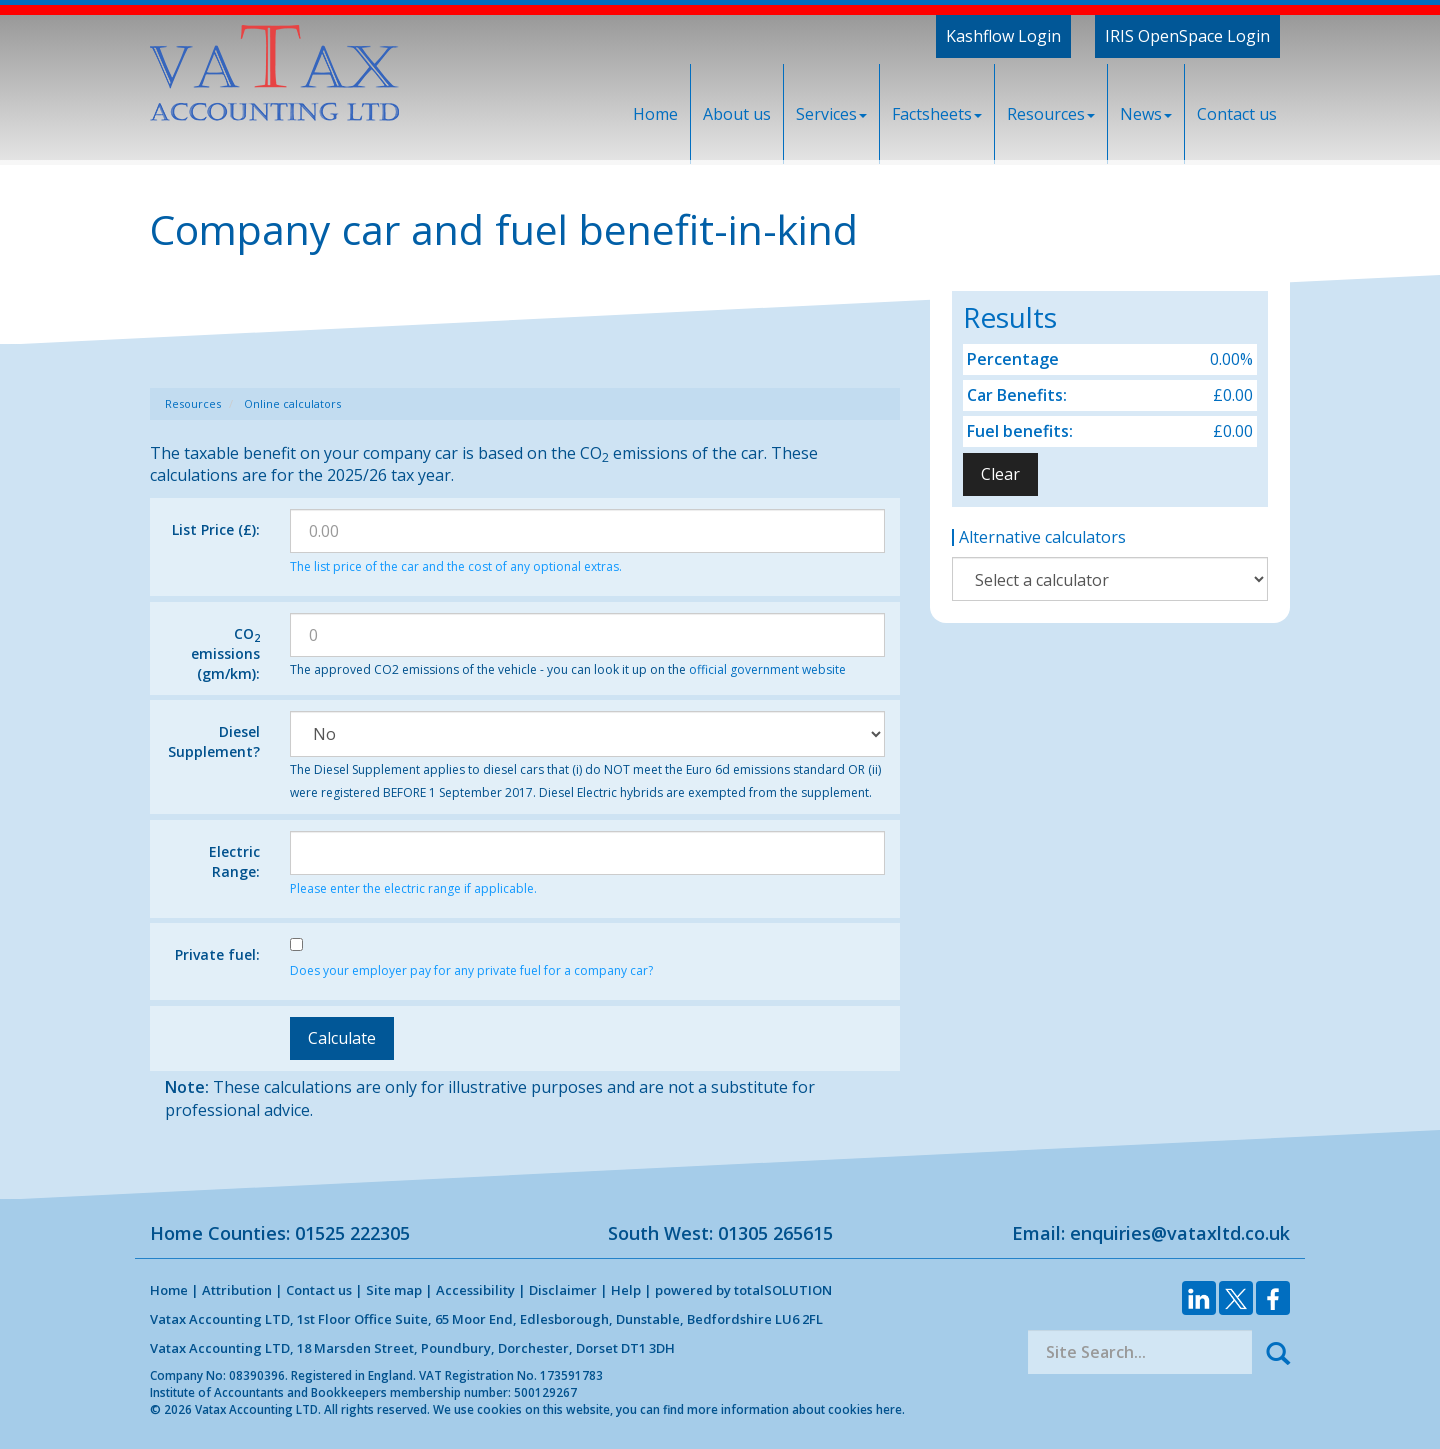  I want to click on List Price (£):, so click(216, 529).